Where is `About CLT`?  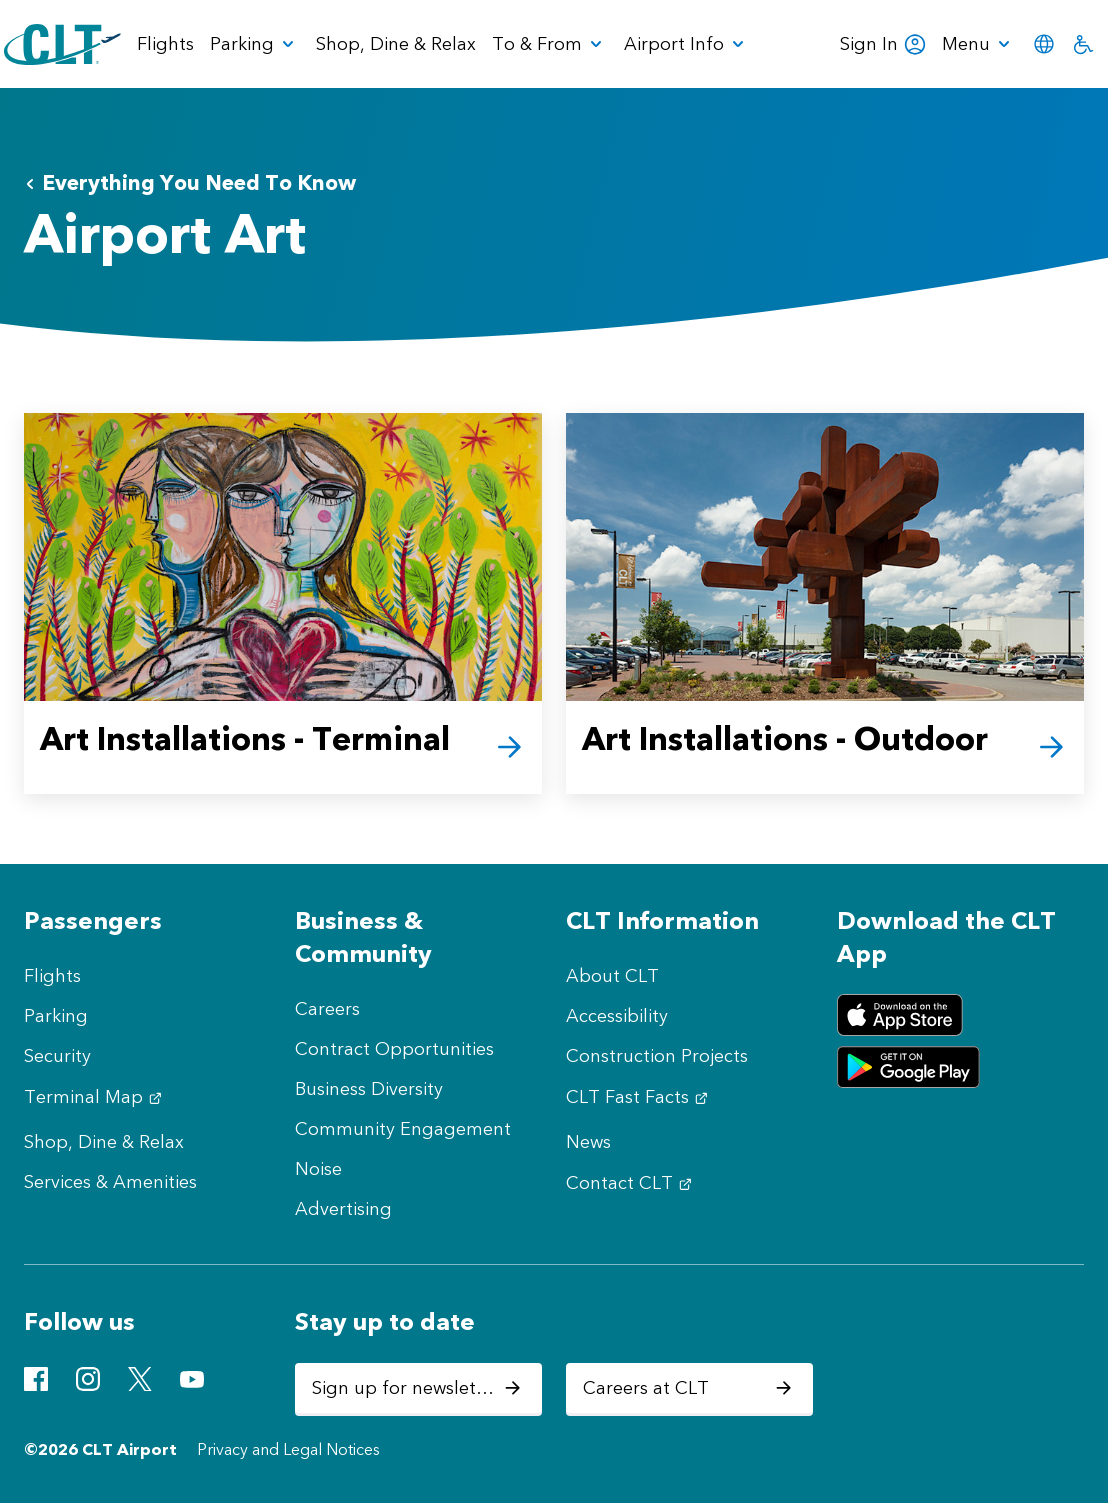
About CLT is located at coordinates (612, 976).